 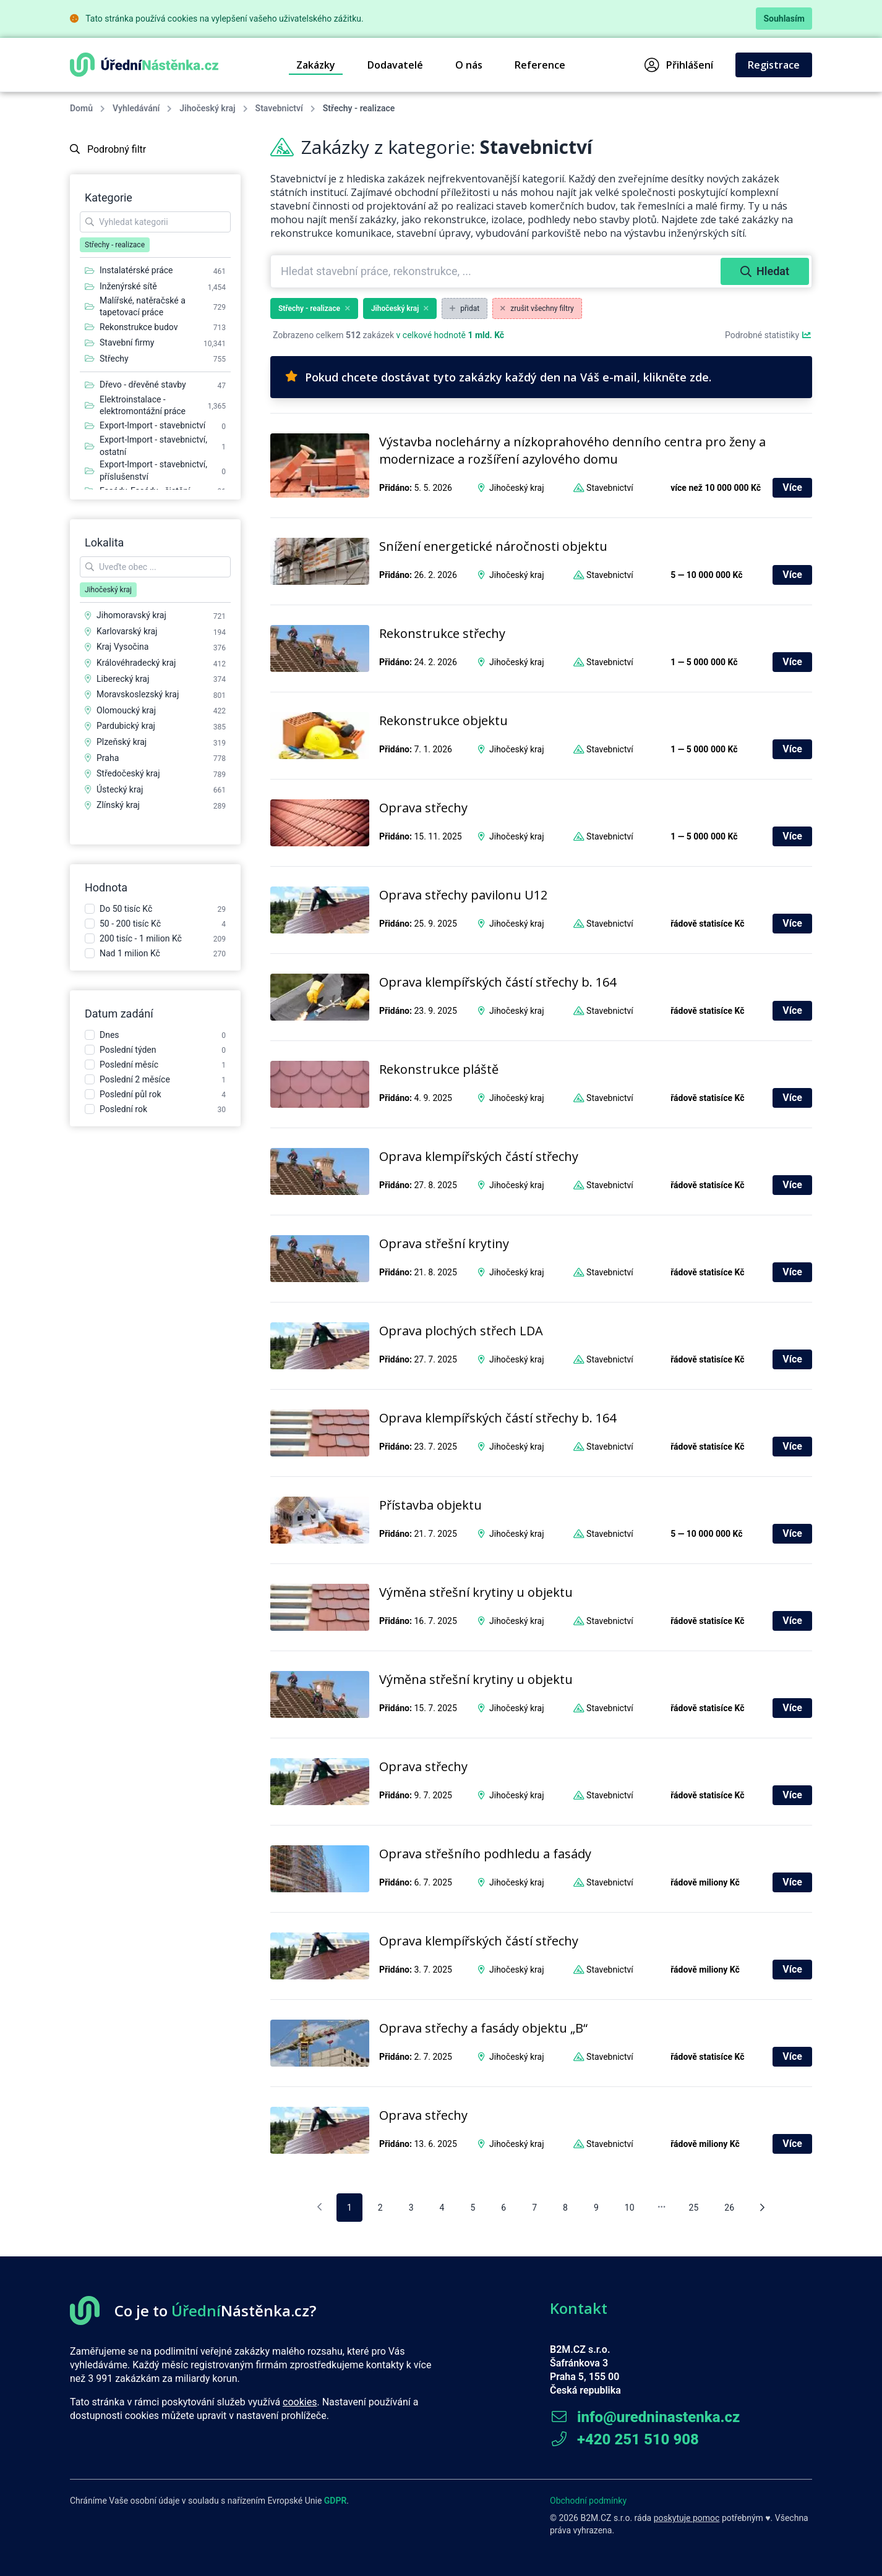 What do you see at coordinates (534, 2208) in the screenshot?
I see `7 [pagination.goto_page]` at bounding box center [534, 2208].